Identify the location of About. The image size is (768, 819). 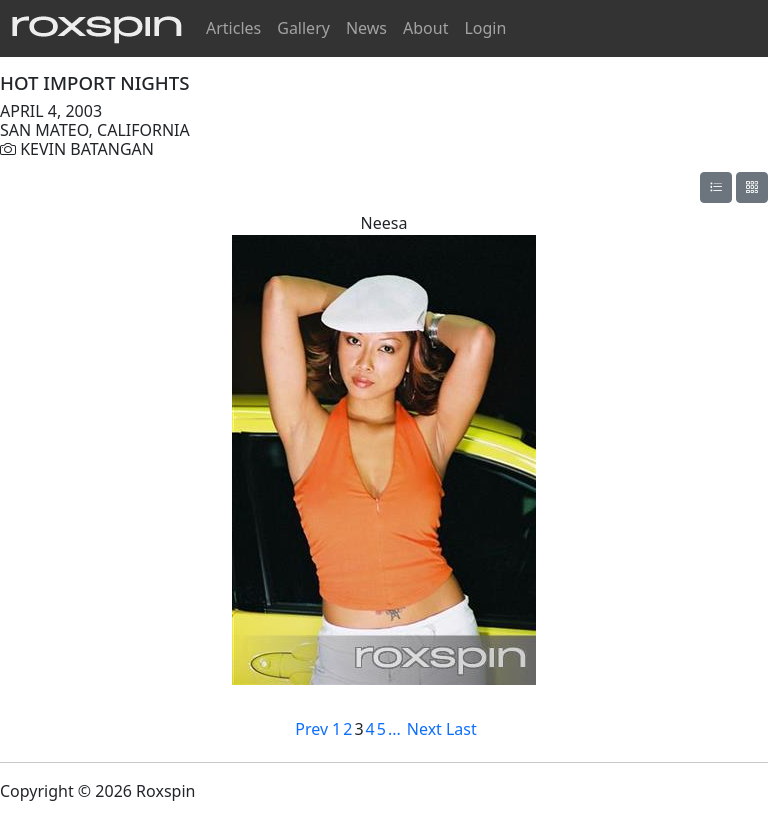
(425, 28).